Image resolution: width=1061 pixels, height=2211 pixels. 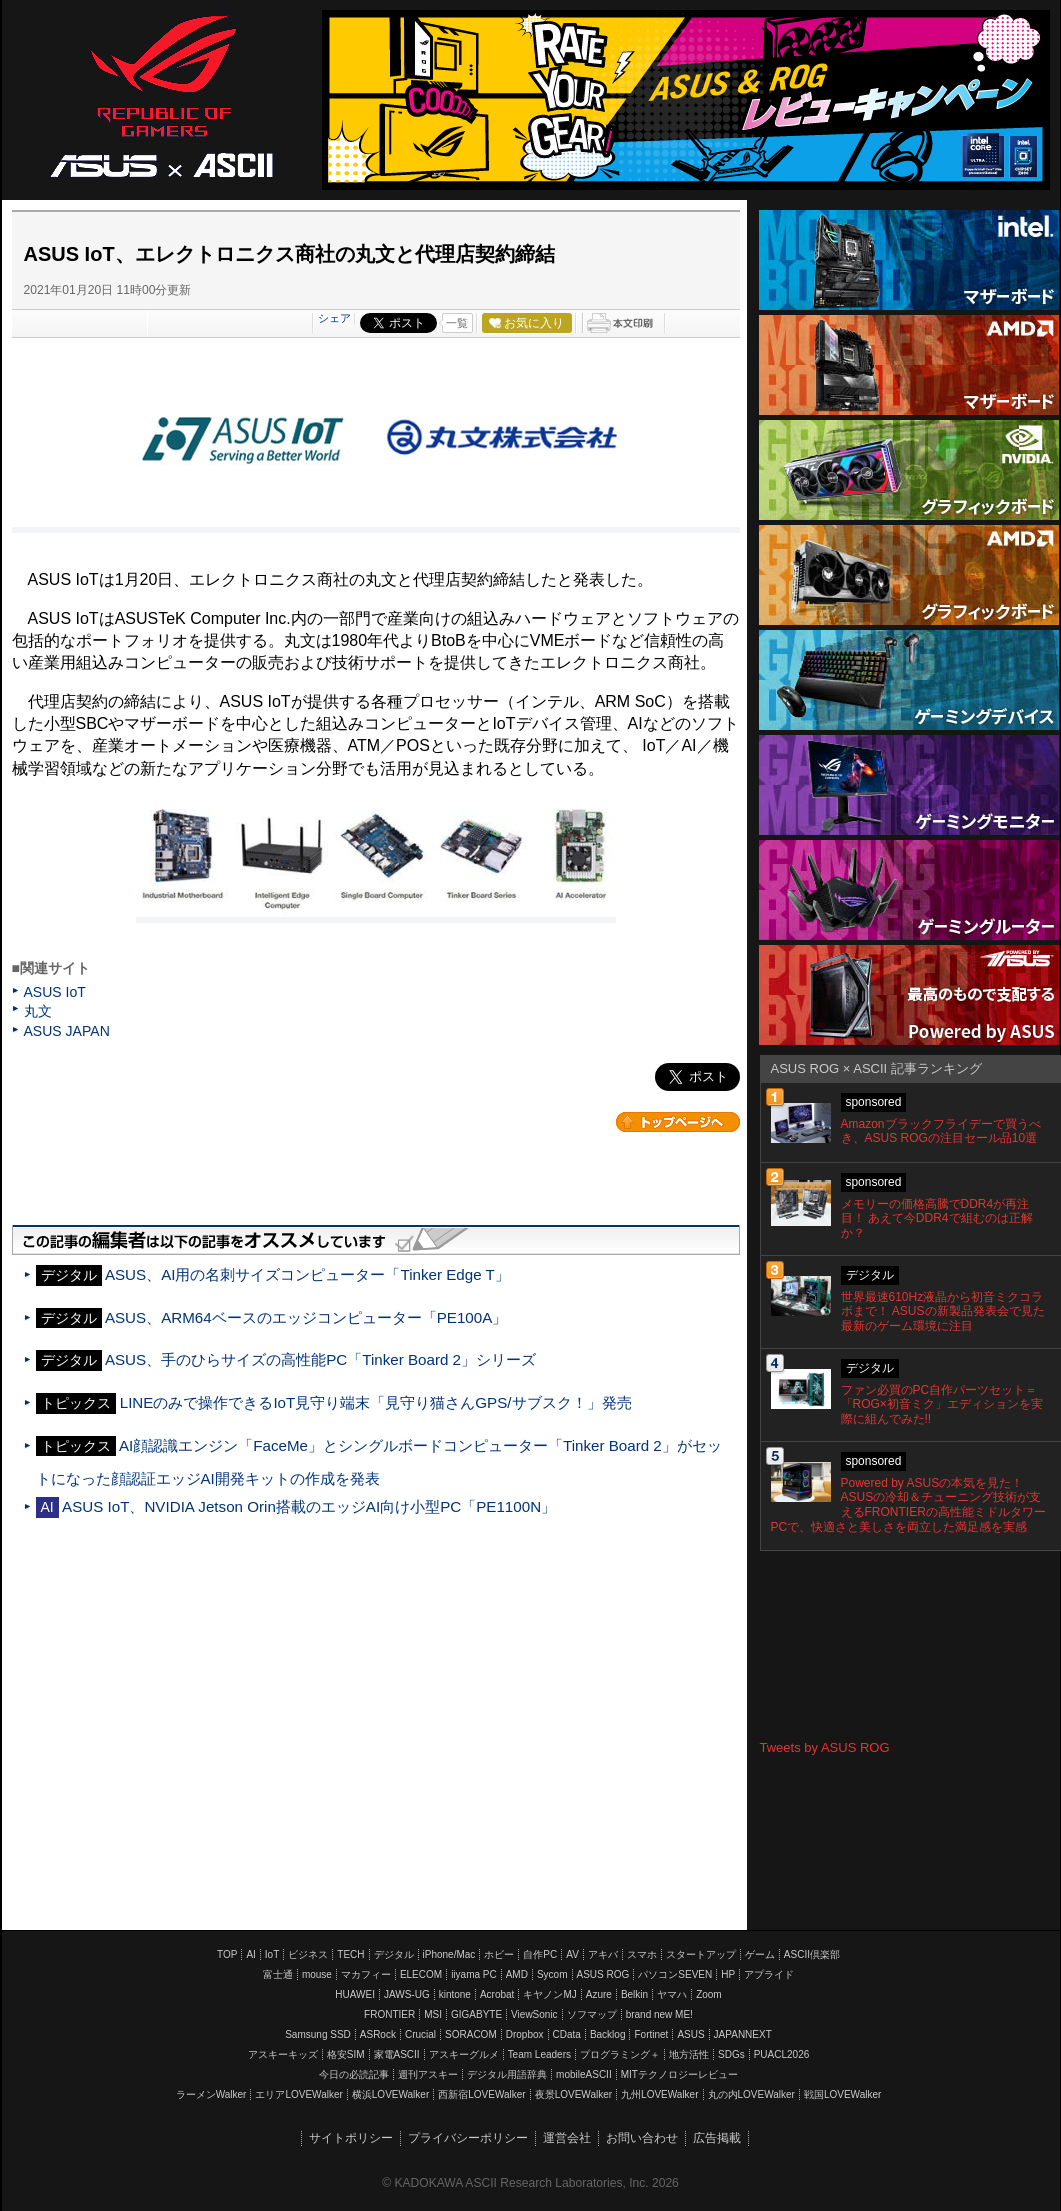 I want to click on プログラミング＋, so click(x=620, y=2054).